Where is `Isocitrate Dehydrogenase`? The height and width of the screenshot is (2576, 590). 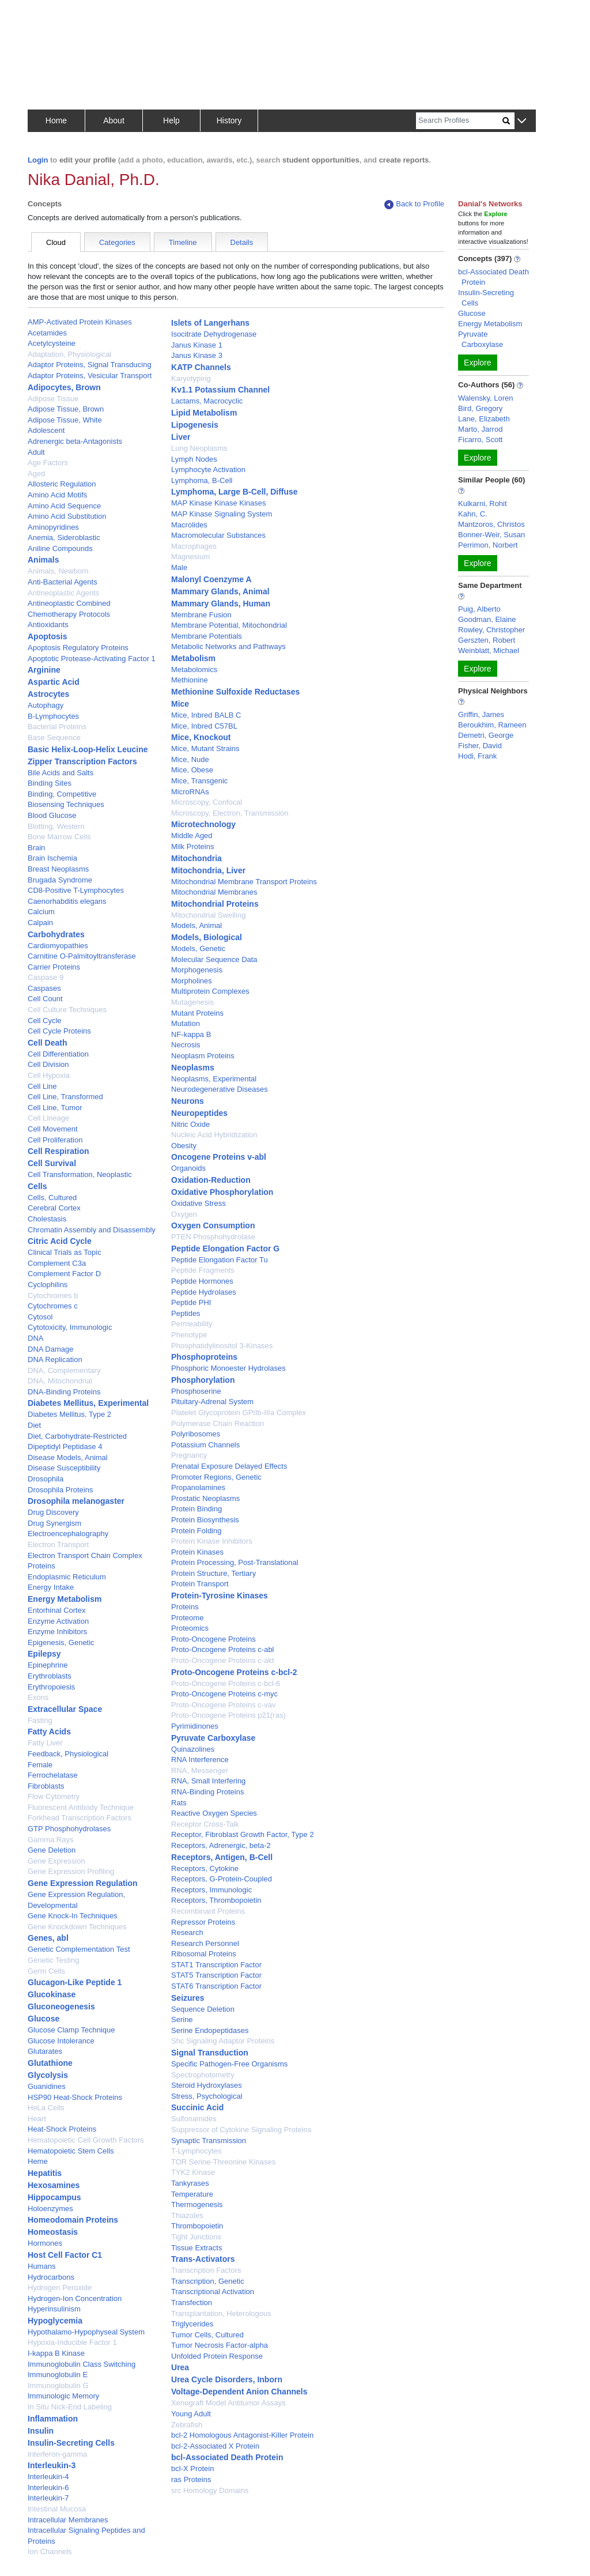
Isocitrate Dehydrogenase is located at coordinates (213, 334).